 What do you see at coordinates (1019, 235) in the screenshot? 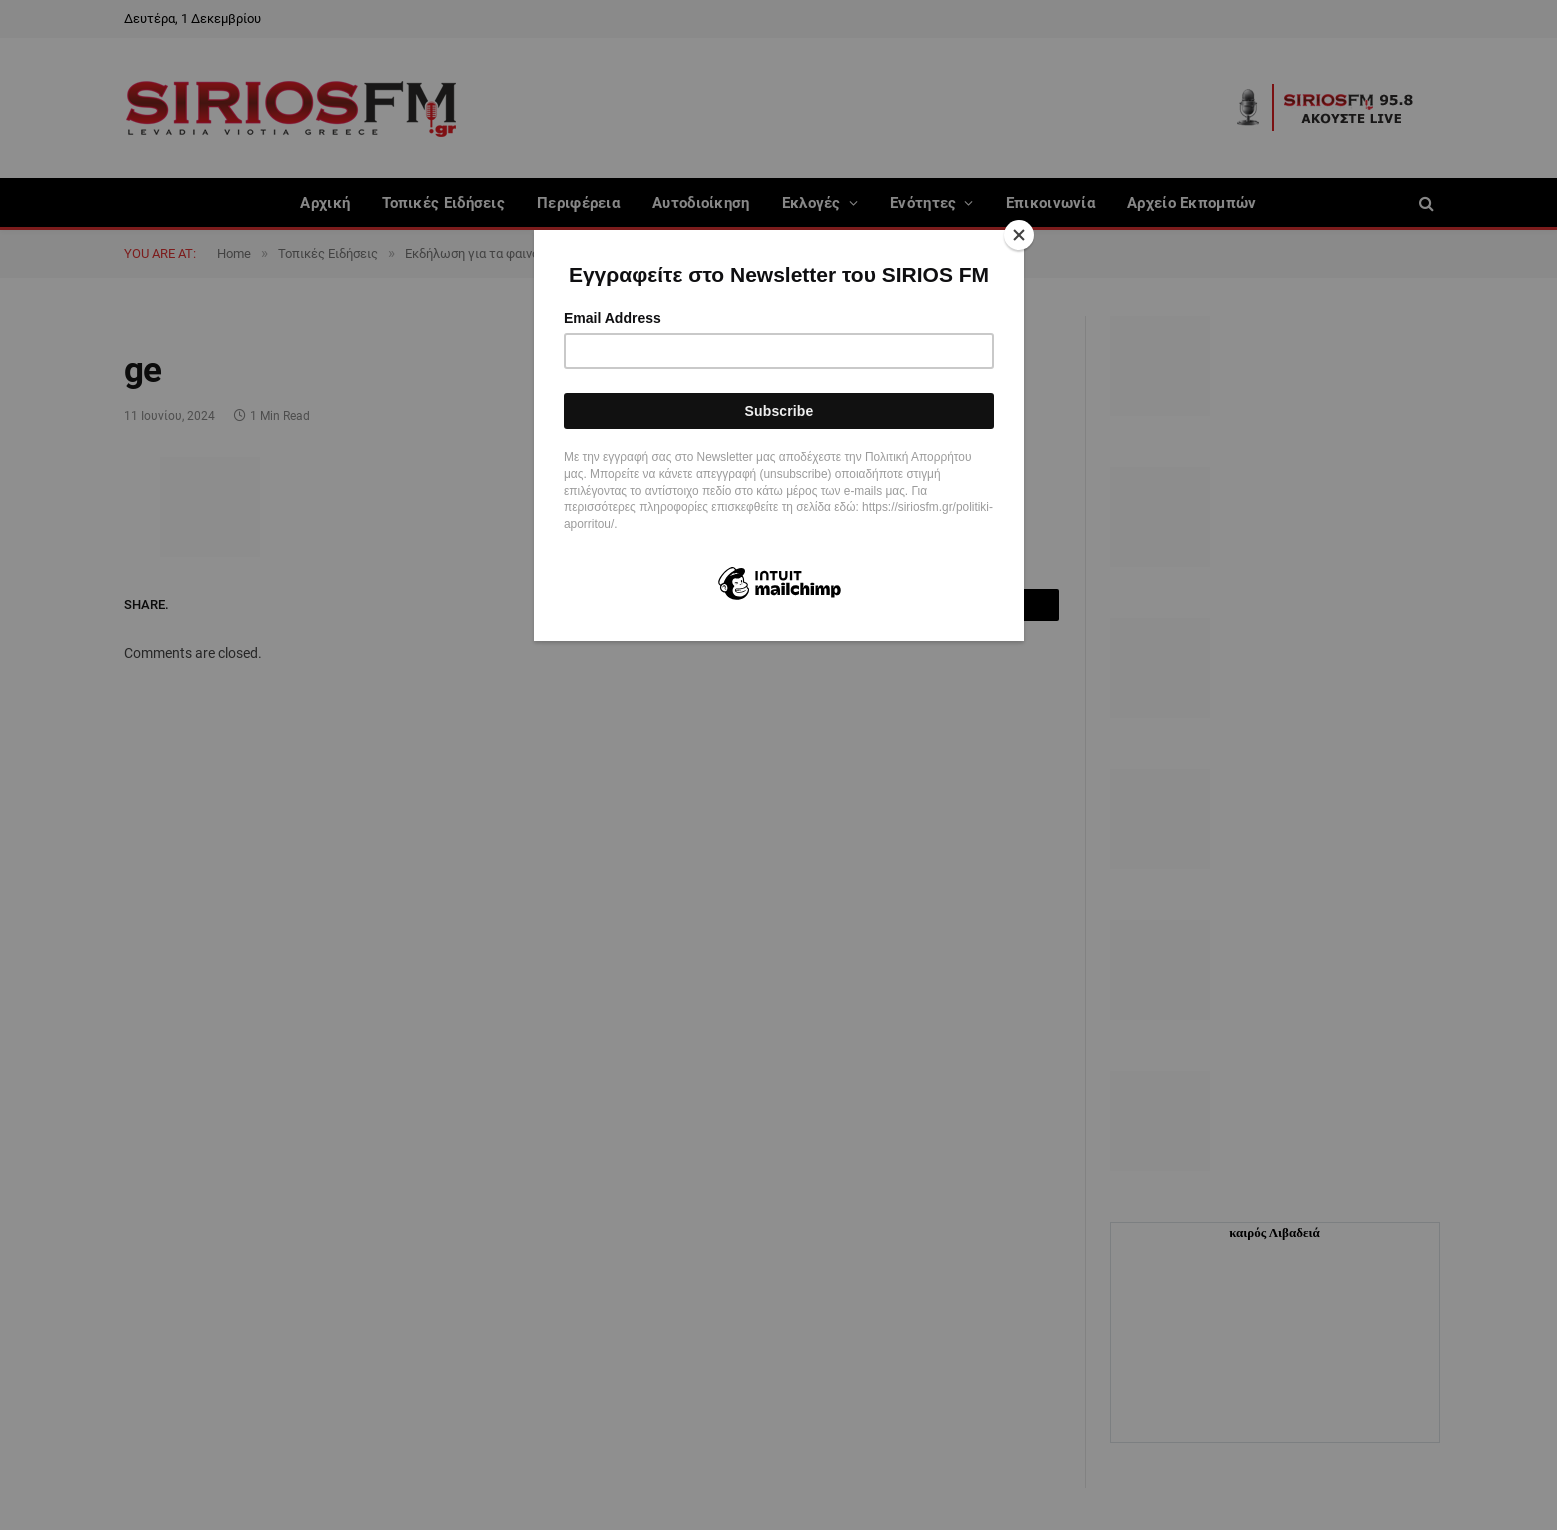
I see `[Close]` at bounding box center [1019, 235].